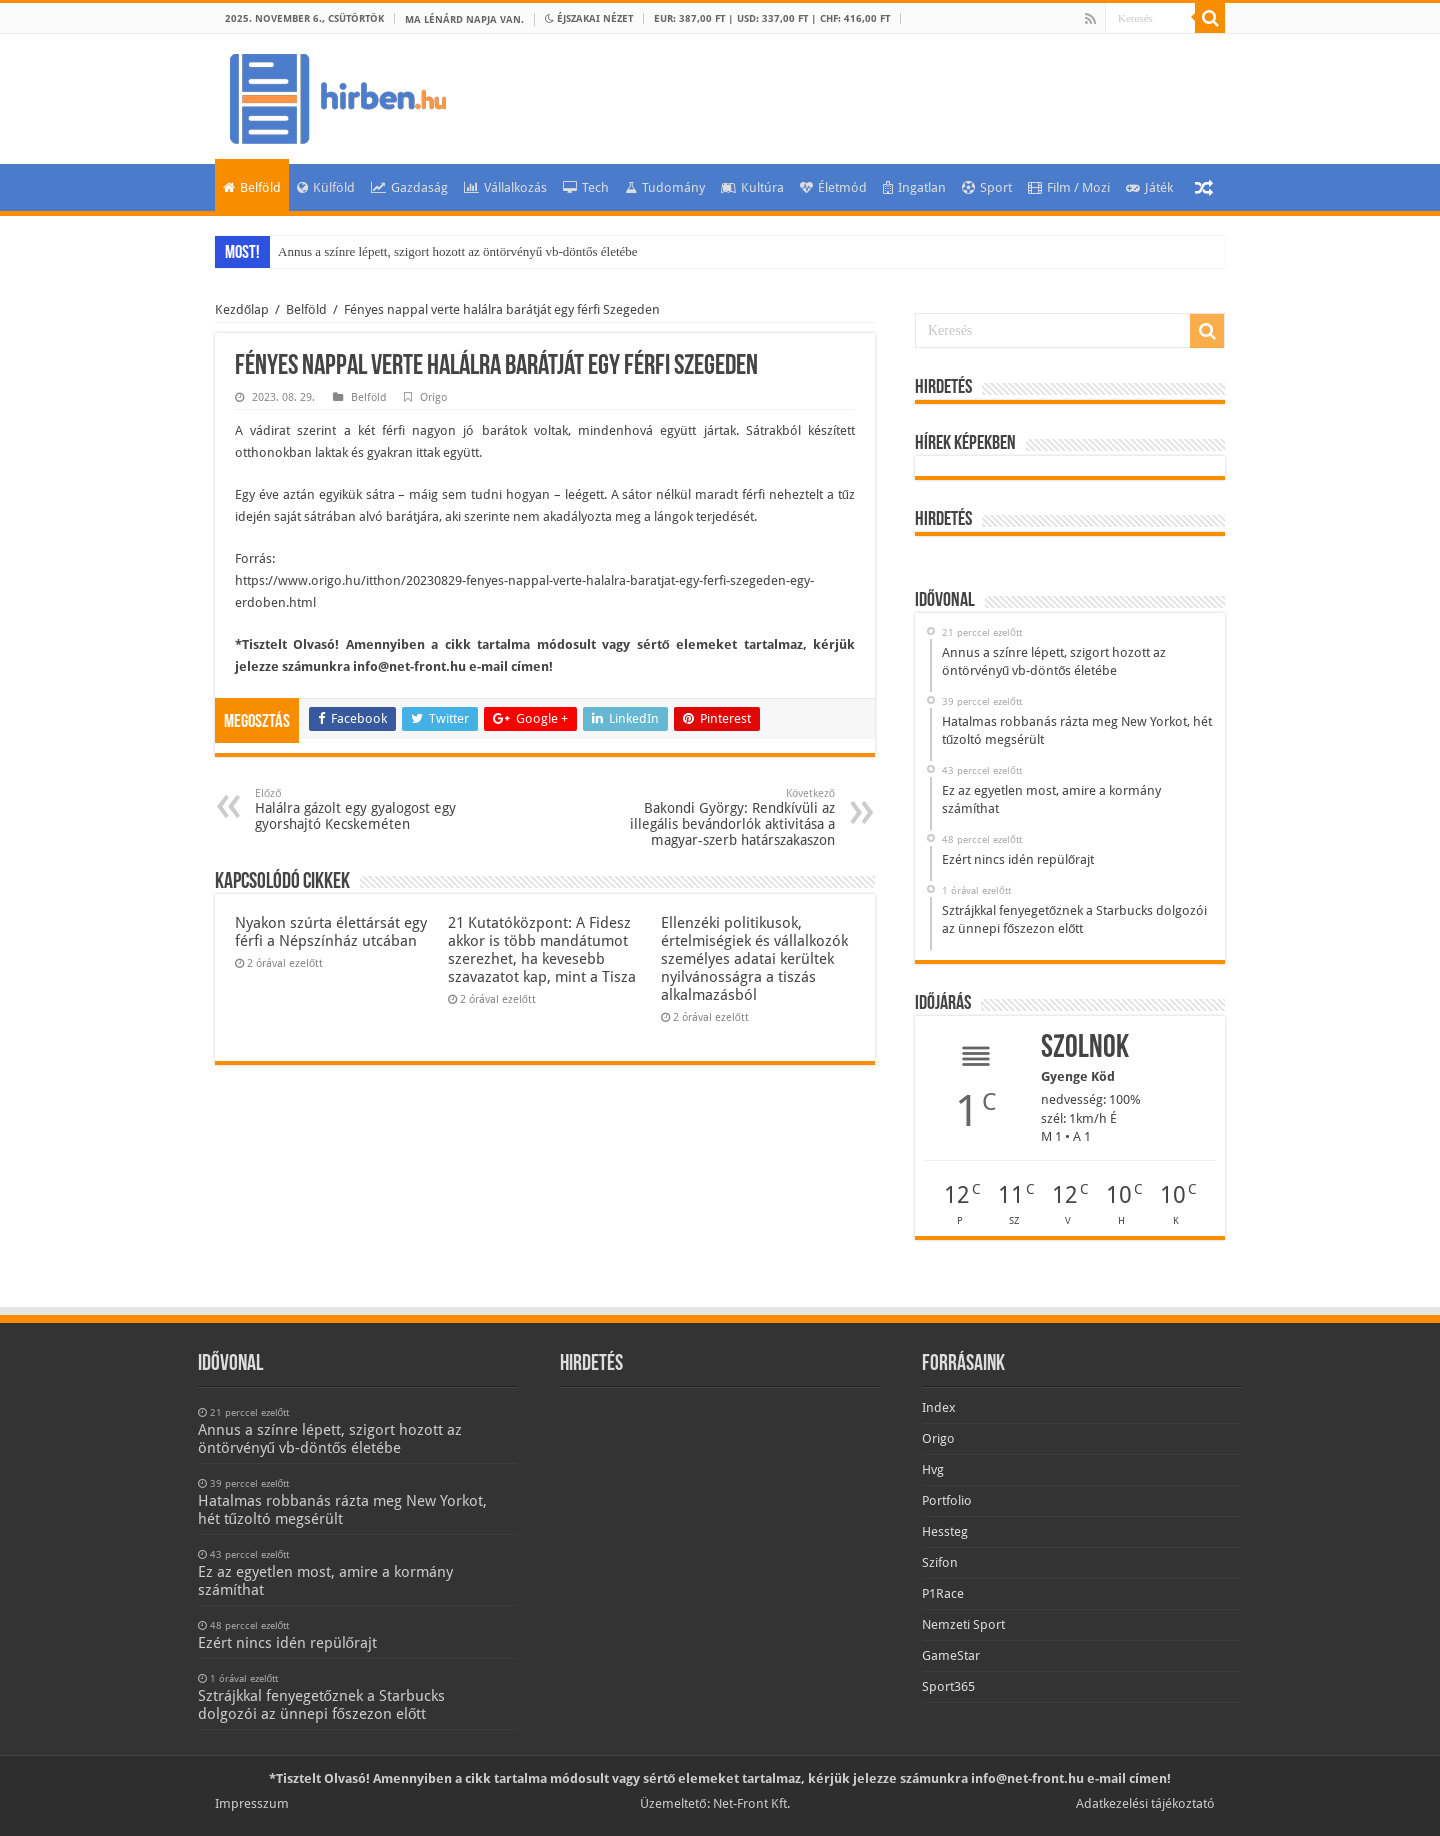 The image size is (1440, 1836). What do you see at coordinates (914, 187) in the screenshot?
I see `Ingatlan` at bounding box center [914, 187].